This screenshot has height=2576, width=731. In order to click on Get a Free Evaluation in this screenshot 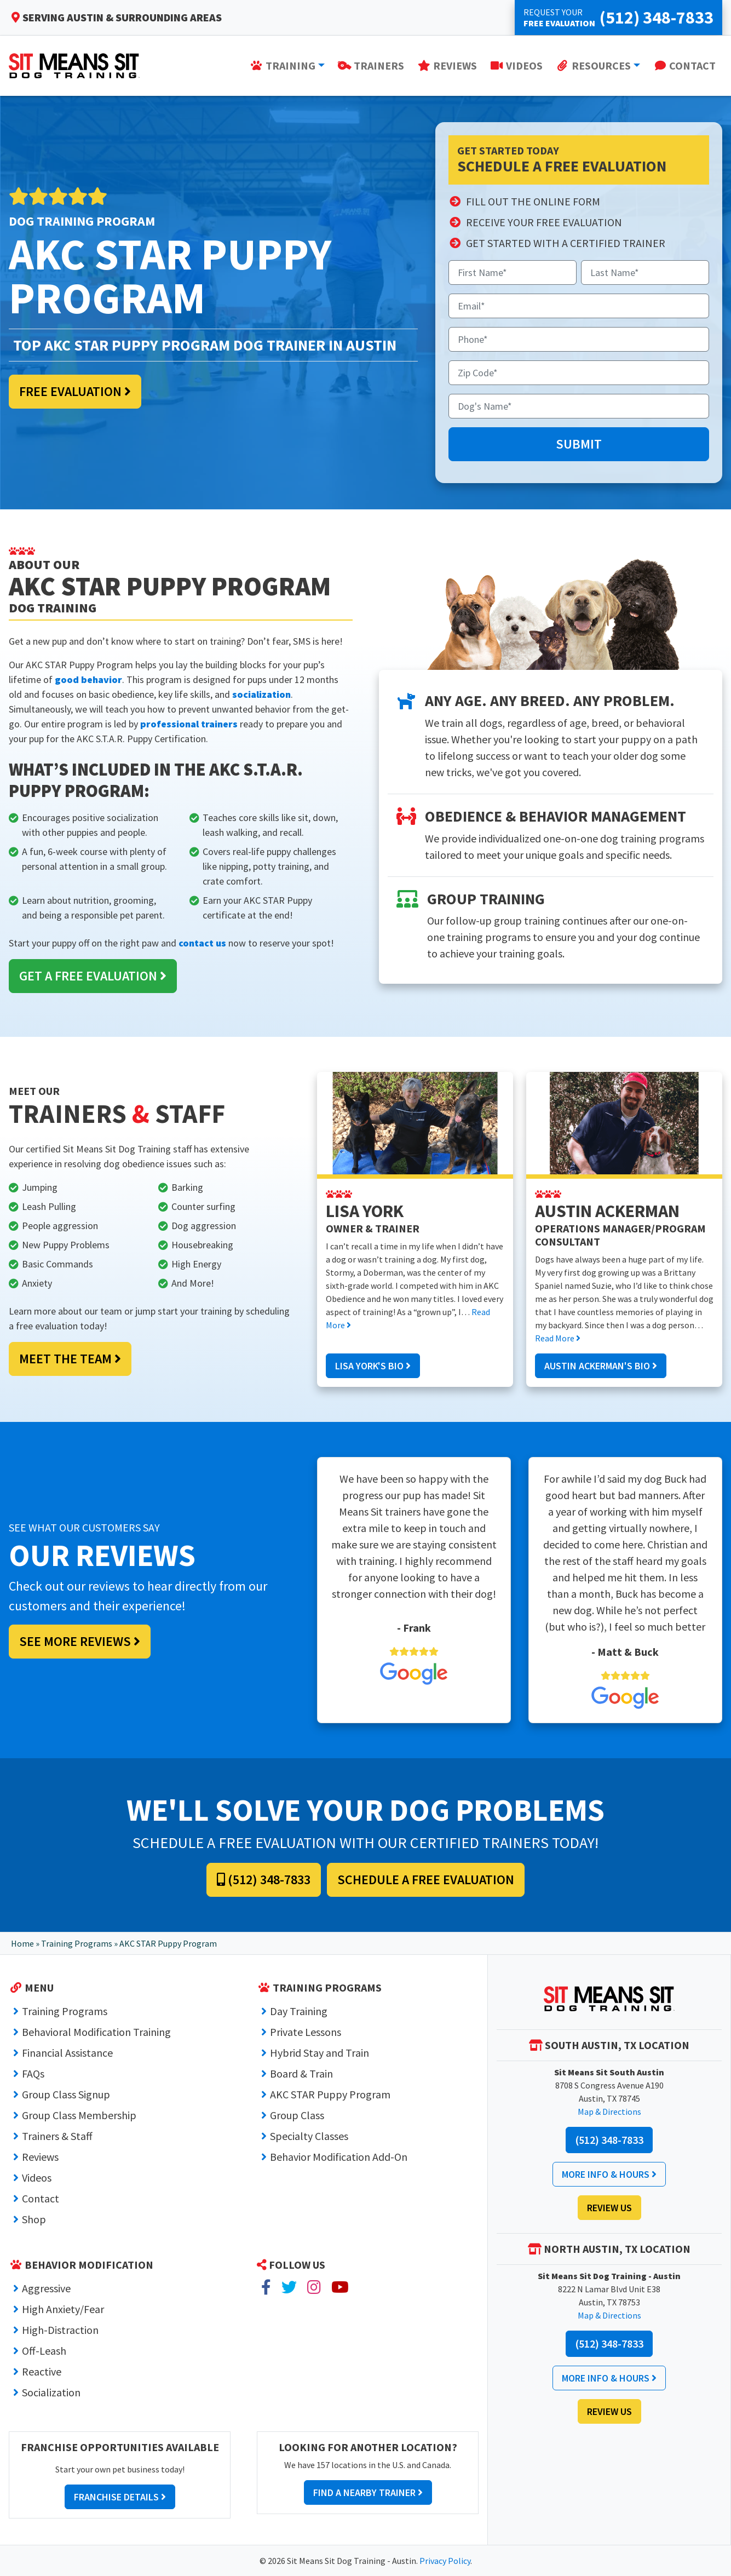, I will do `click(92, 975)`.